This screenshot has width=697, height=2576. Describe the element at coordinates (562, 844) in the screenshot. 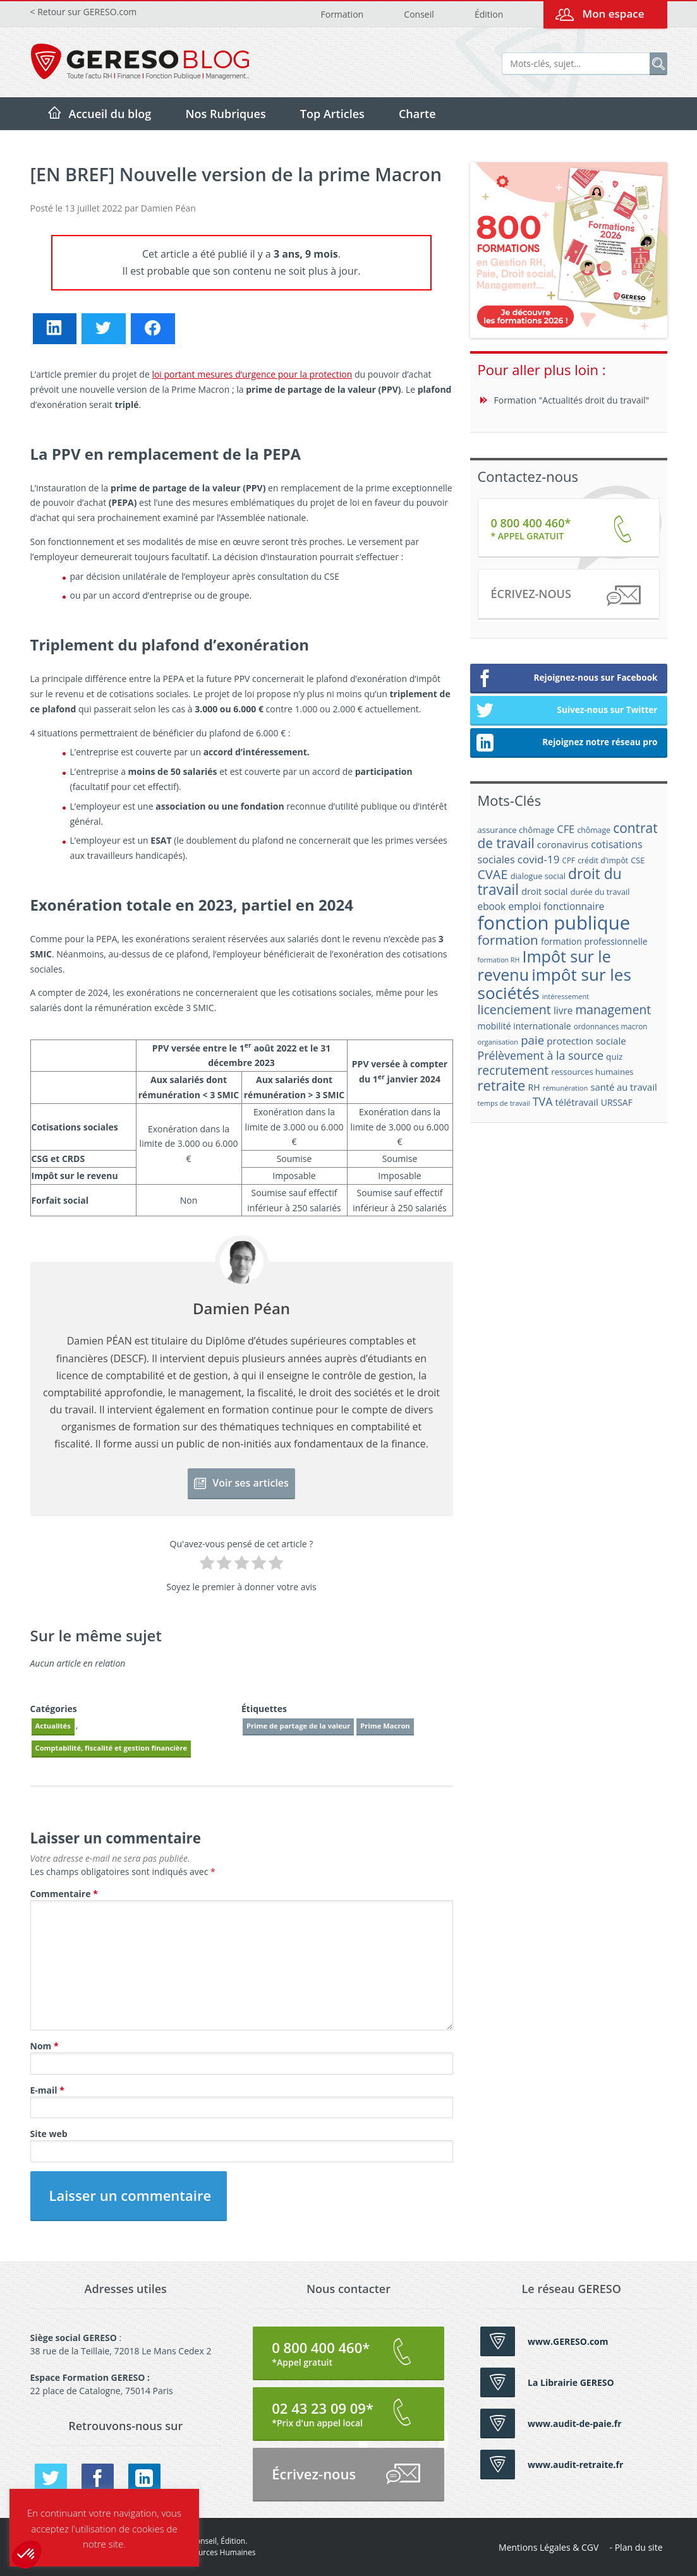

I see `coronavirus [coronavirus (23 éléments)]` at that location.